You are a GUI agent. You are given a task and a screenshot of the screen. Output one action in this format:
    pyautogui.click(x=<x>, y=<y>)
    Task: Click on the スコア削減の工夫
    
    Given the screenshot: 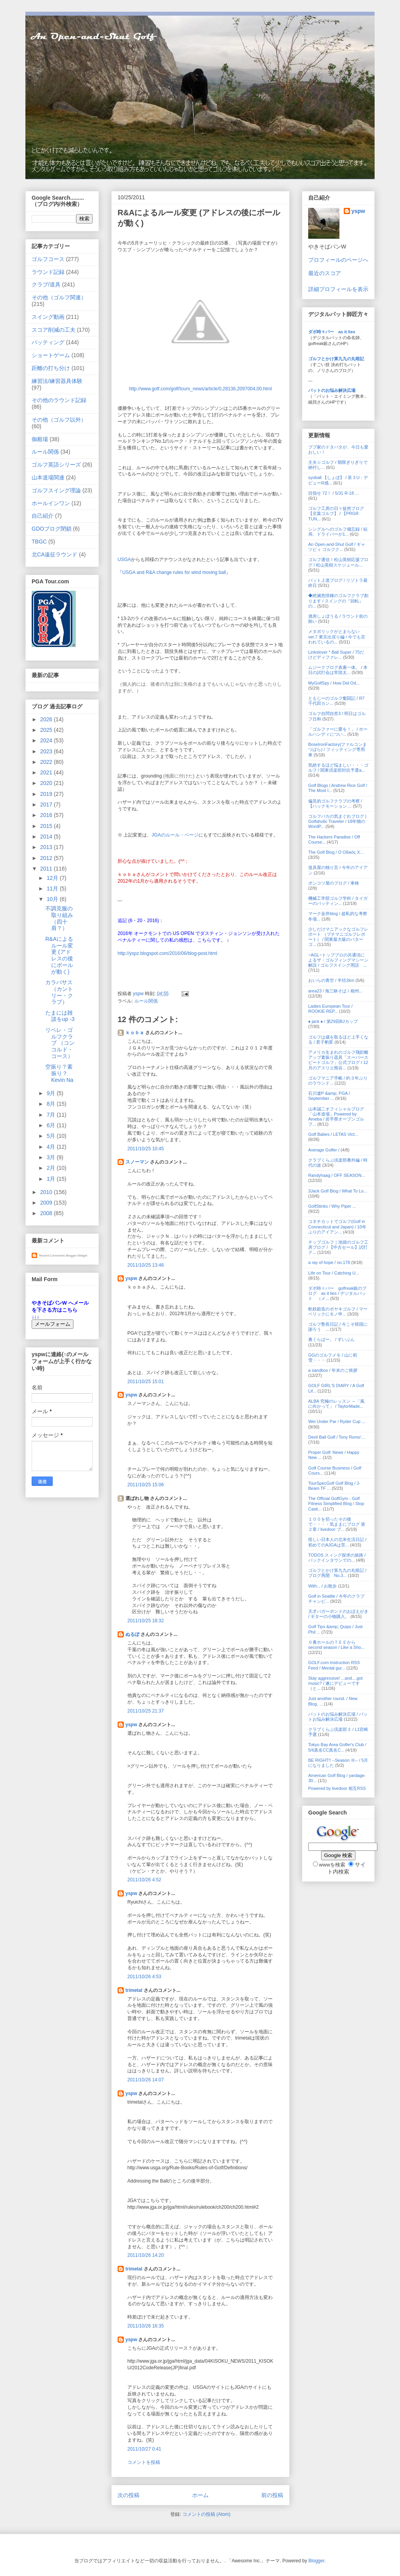 What is the action you would take?
    pyautogui.click(x=53, y=330)
    